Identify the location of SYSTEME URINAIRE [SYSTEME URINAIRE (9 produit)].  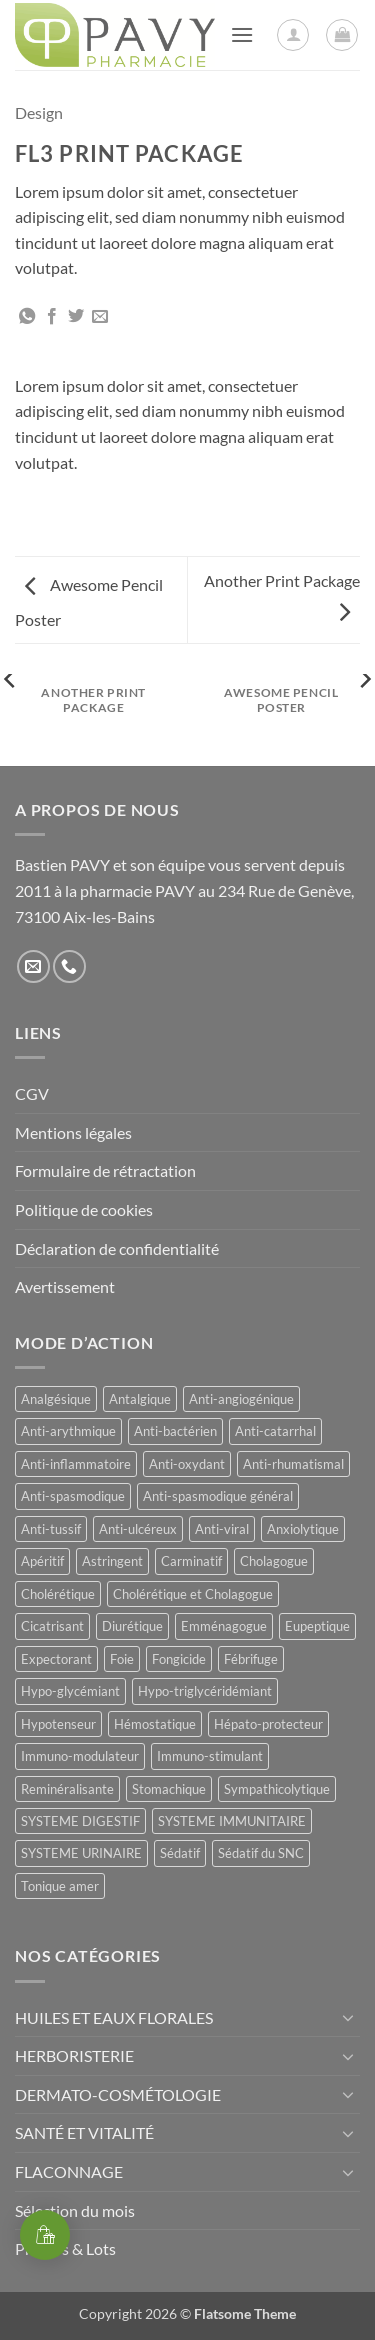
(81, 1853).